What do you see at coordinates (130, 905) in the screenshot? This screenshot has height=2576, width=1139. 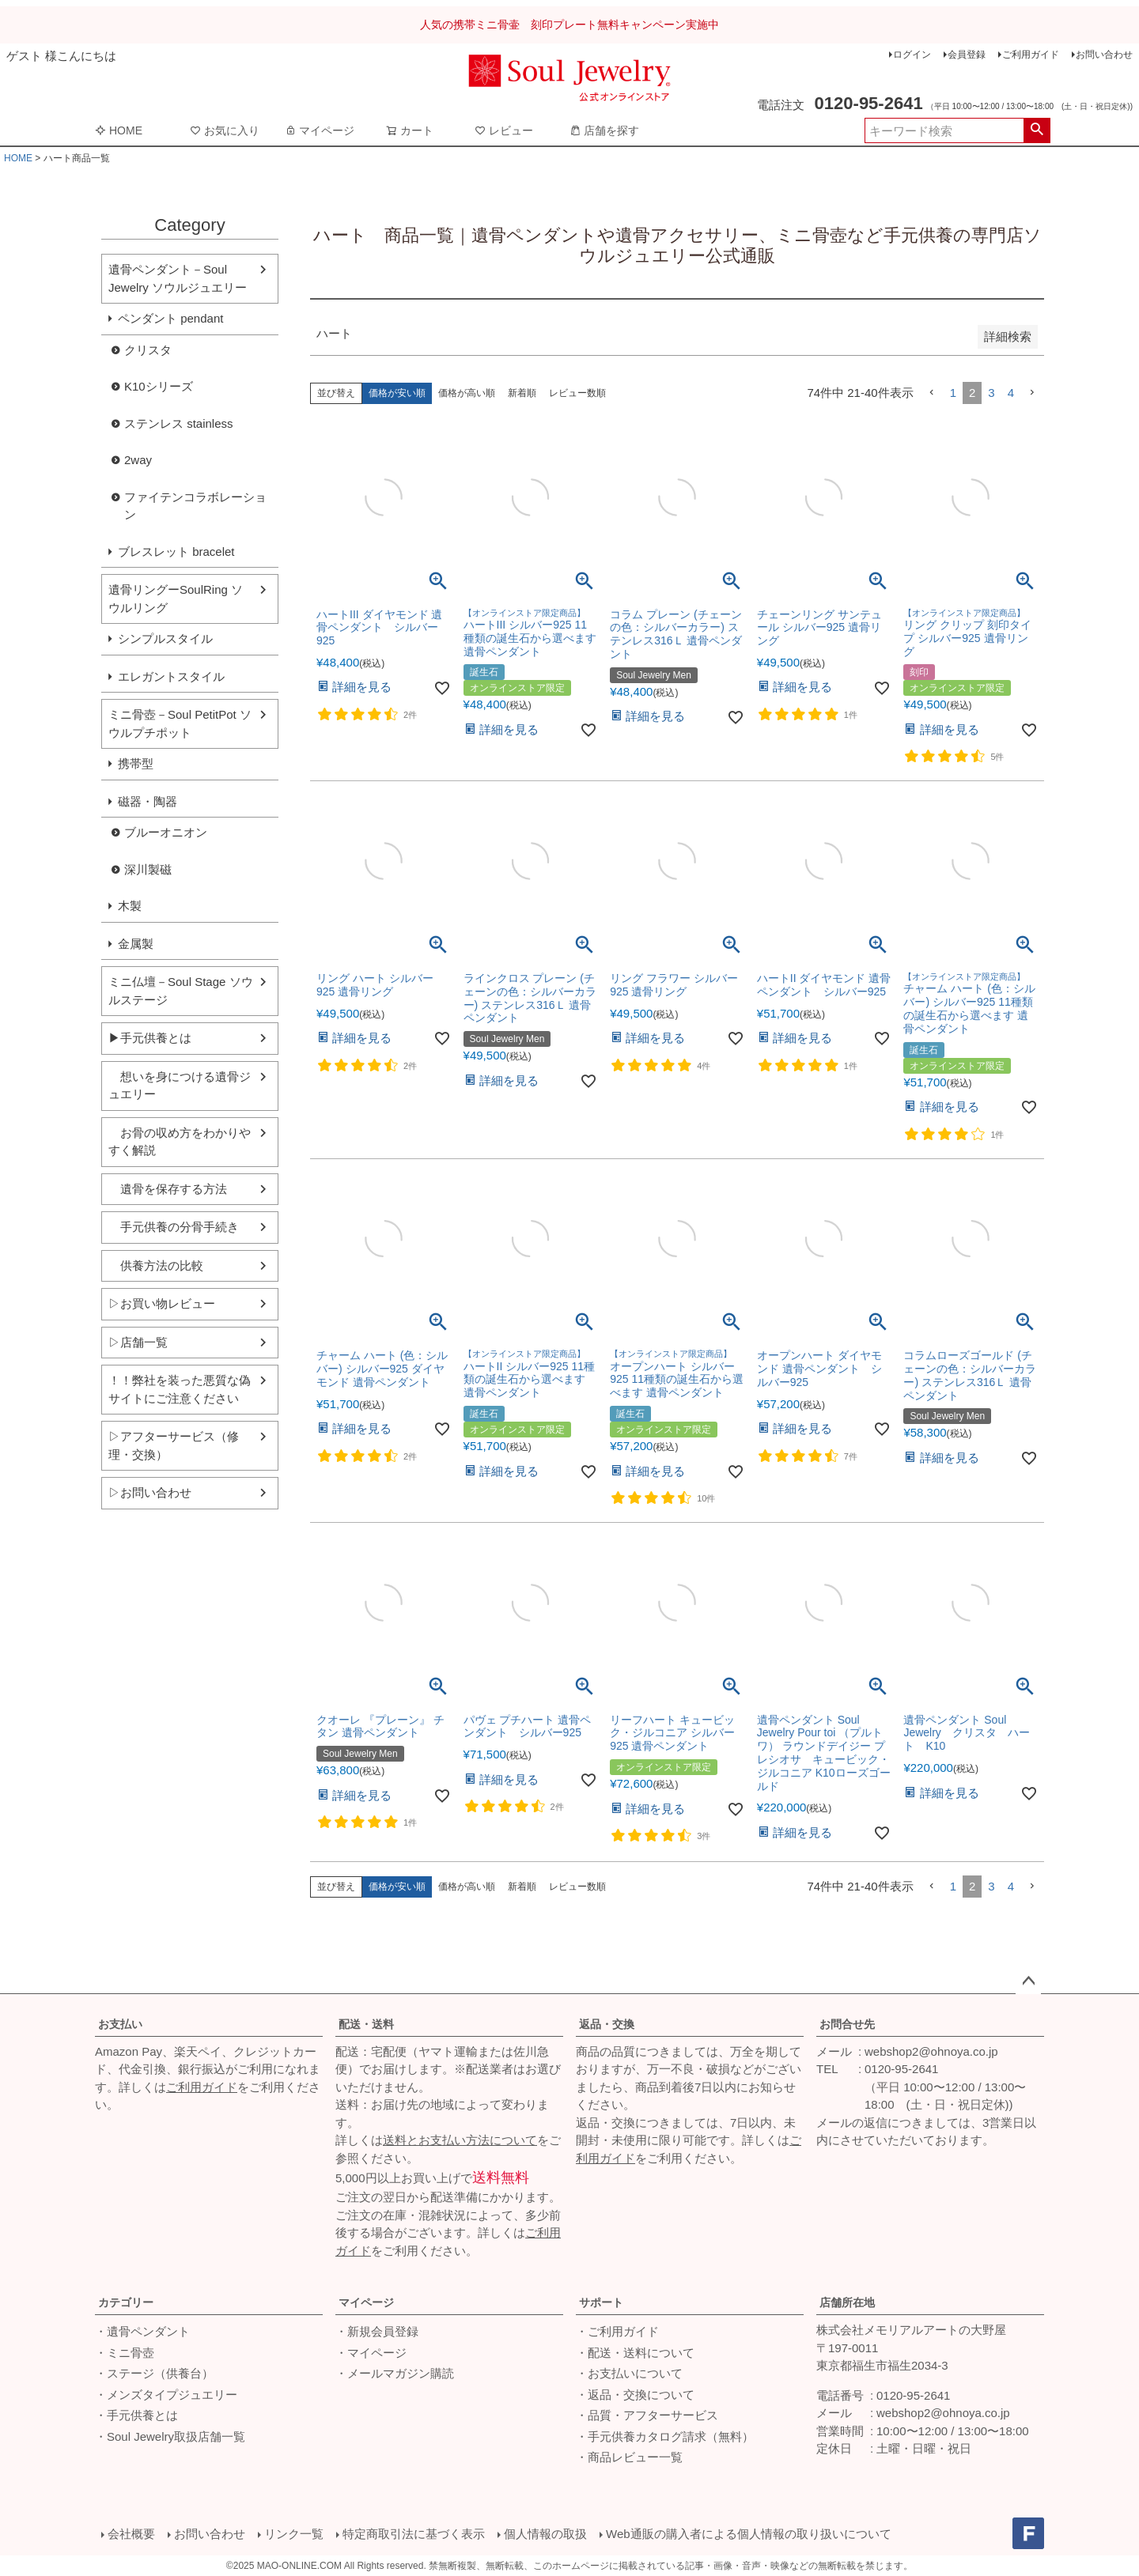 I see `木製` at bounding box center [130, 905].